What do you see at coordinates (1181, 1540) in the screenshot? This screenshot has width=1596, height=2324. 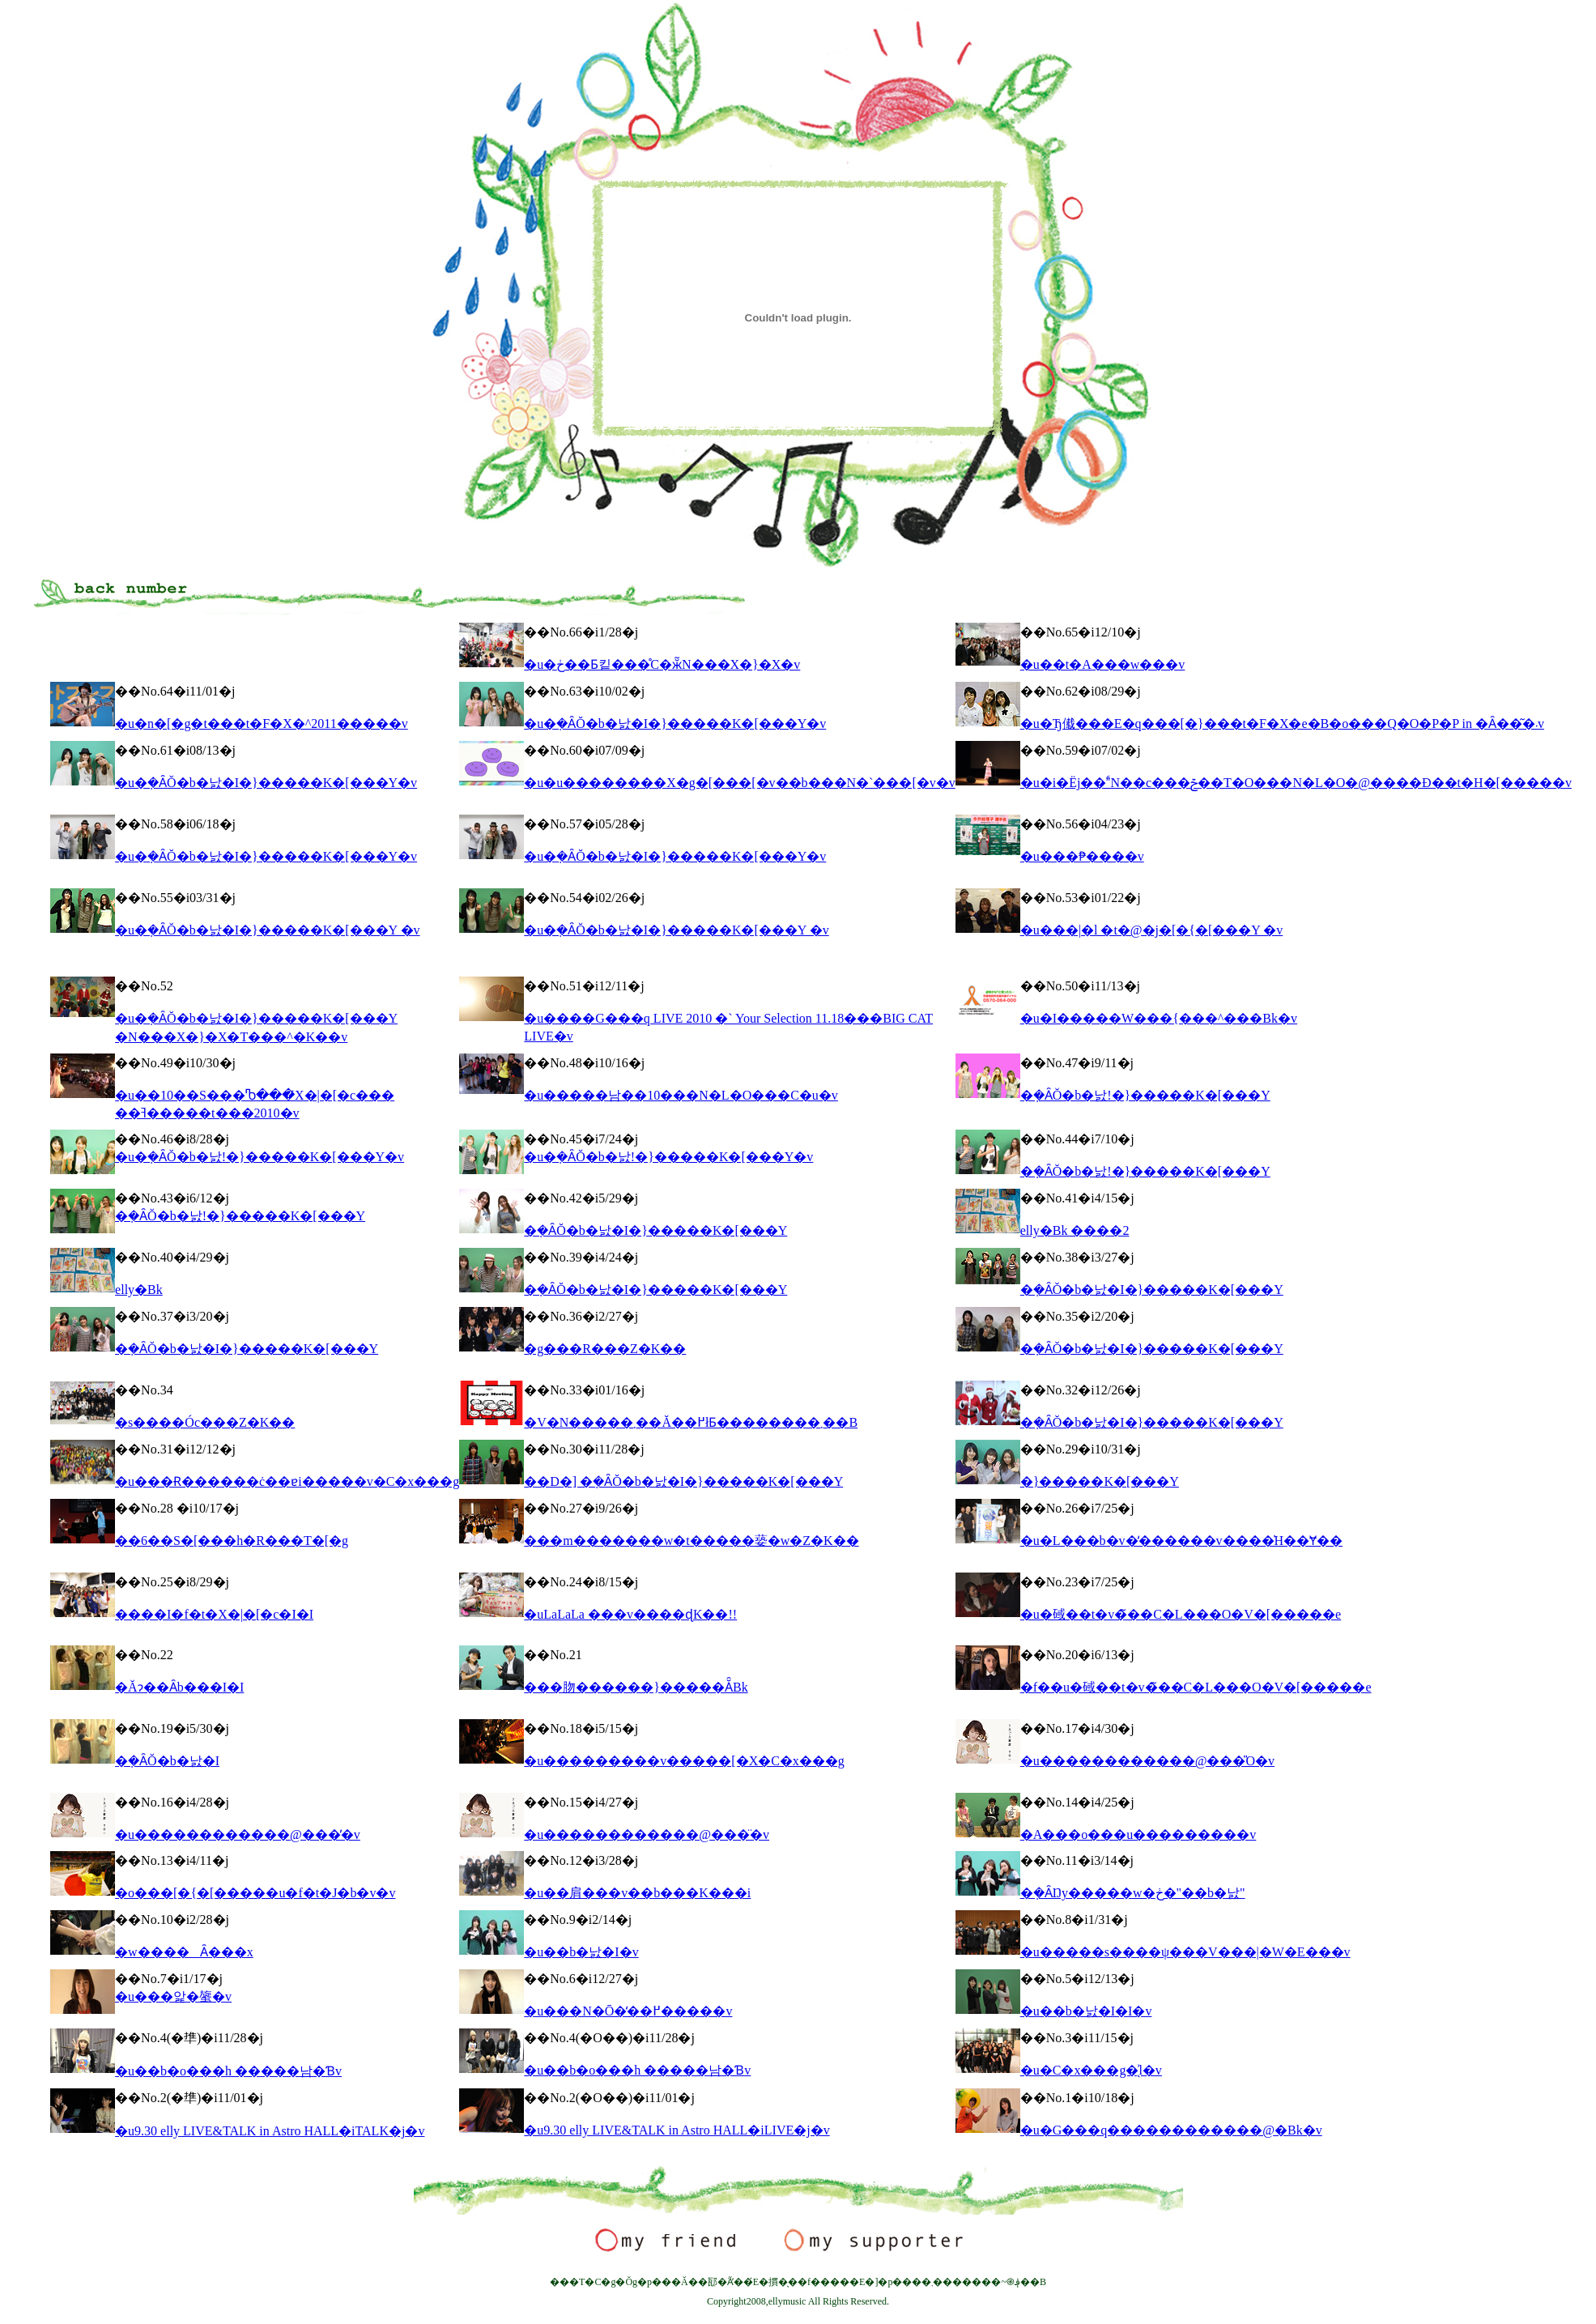 I see `�u�L���b�v�̒������v����̍H��Ɏ��` at bounding box center [1181, 1540].